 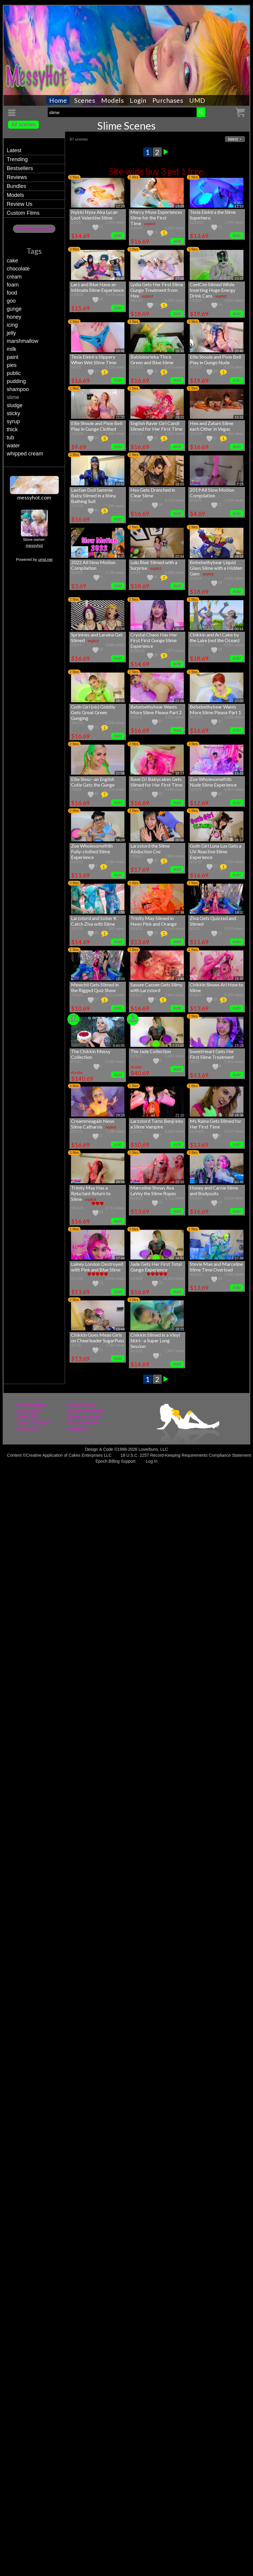 I want to click on 15:29, so click(x=239, y=1046).